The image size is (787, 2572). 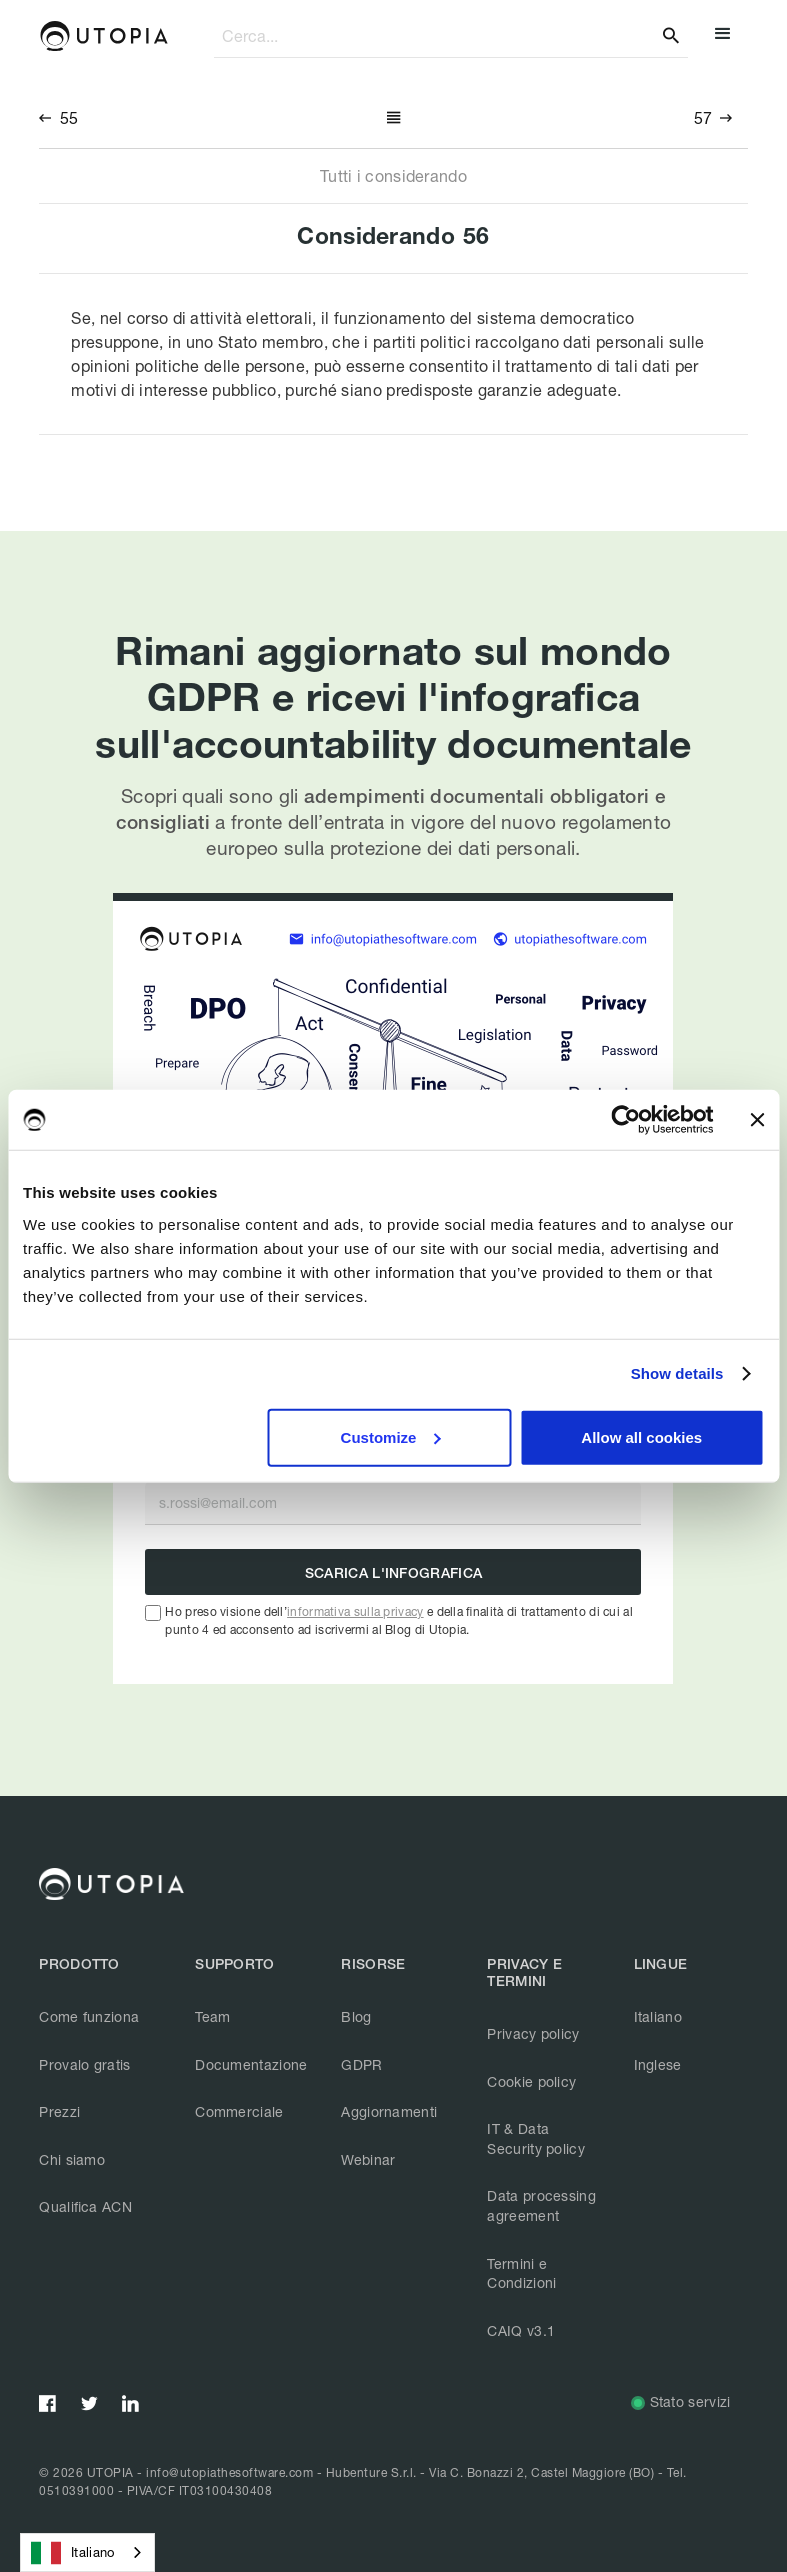 I want to click on GDPR, so click(x=361, y=2064).